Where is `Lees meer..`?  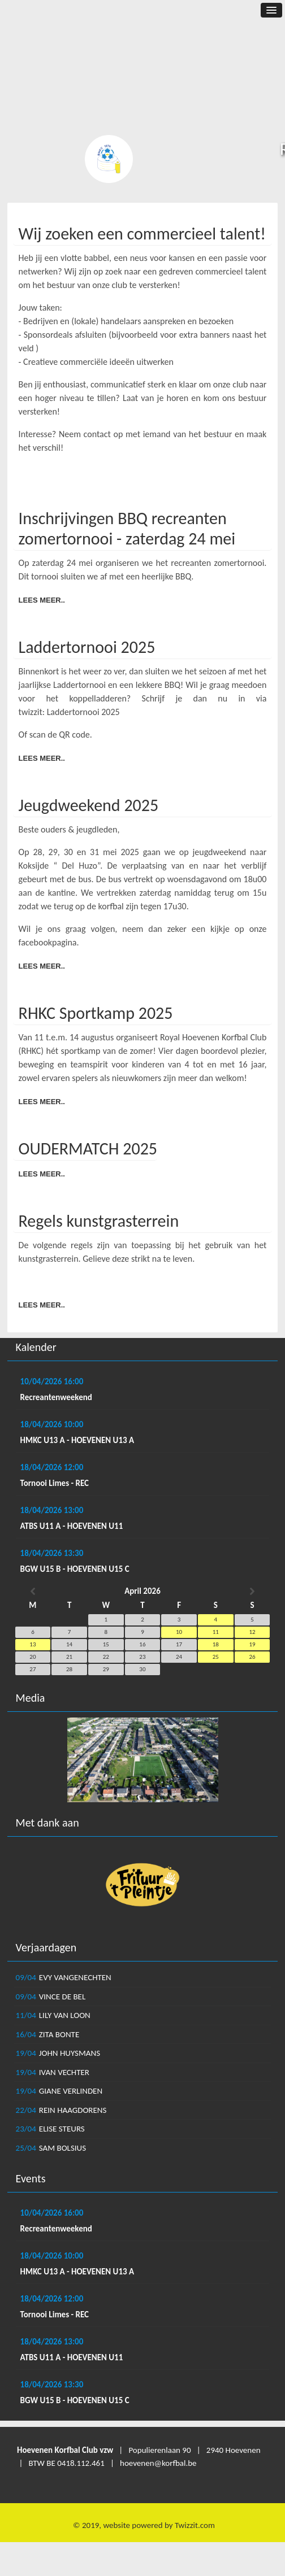 Lees meer.. is located at coordinates (42, 600).